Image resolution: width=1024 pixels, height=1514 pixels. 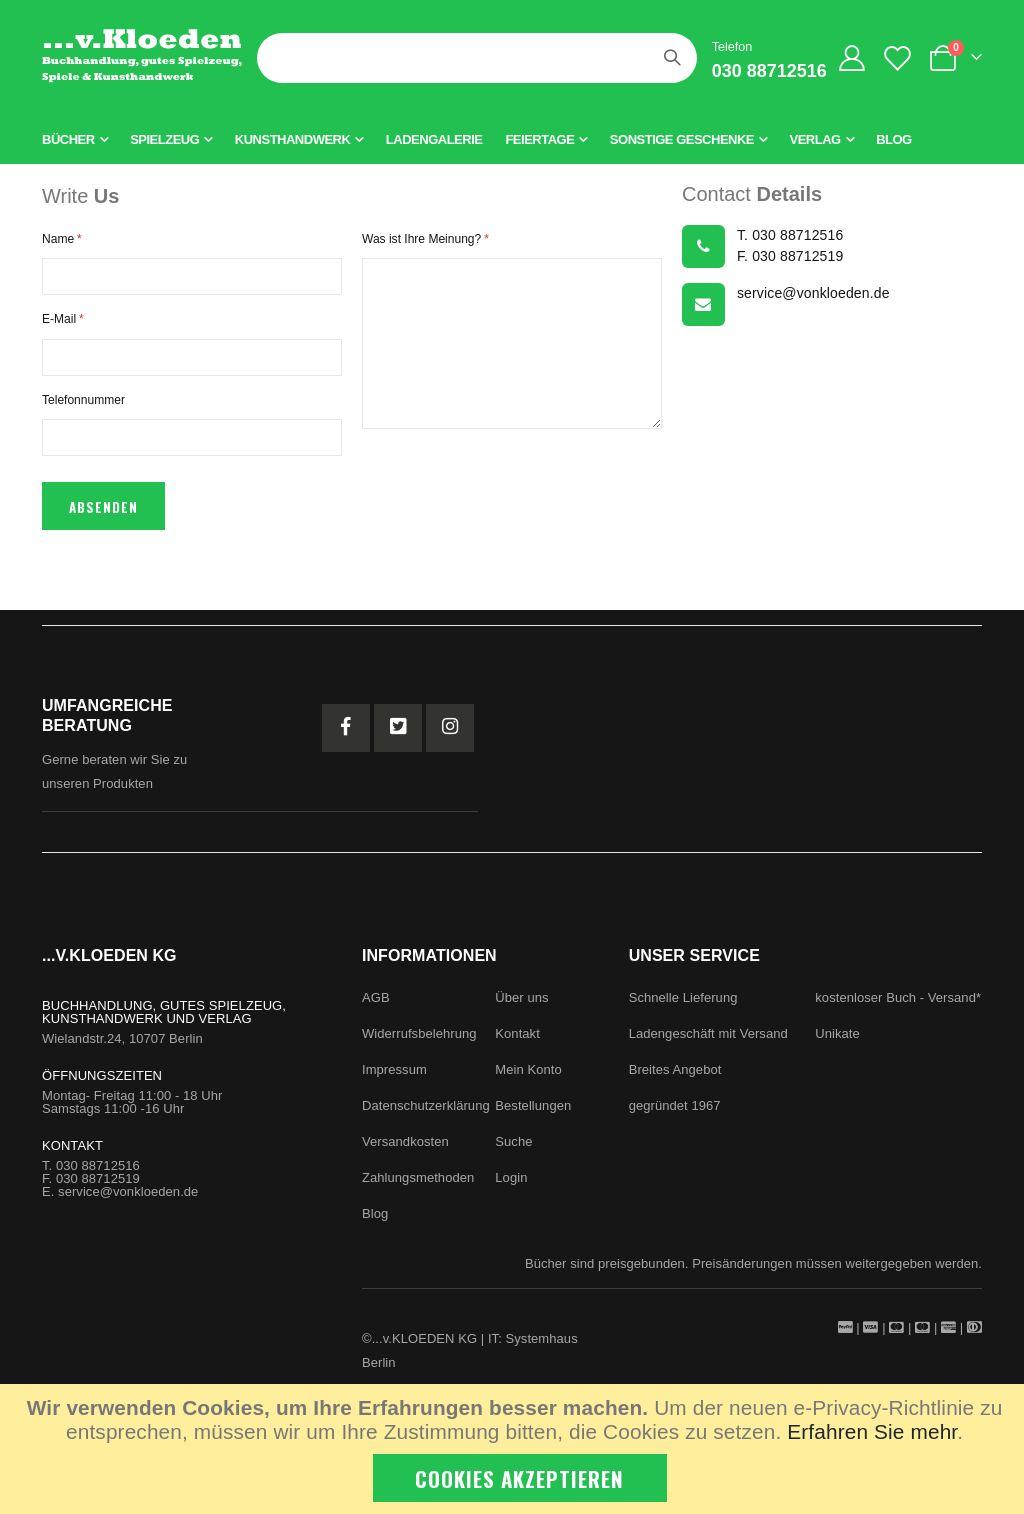 I want to click on service@vonkloeden.de, so click(x=128, y=1203).